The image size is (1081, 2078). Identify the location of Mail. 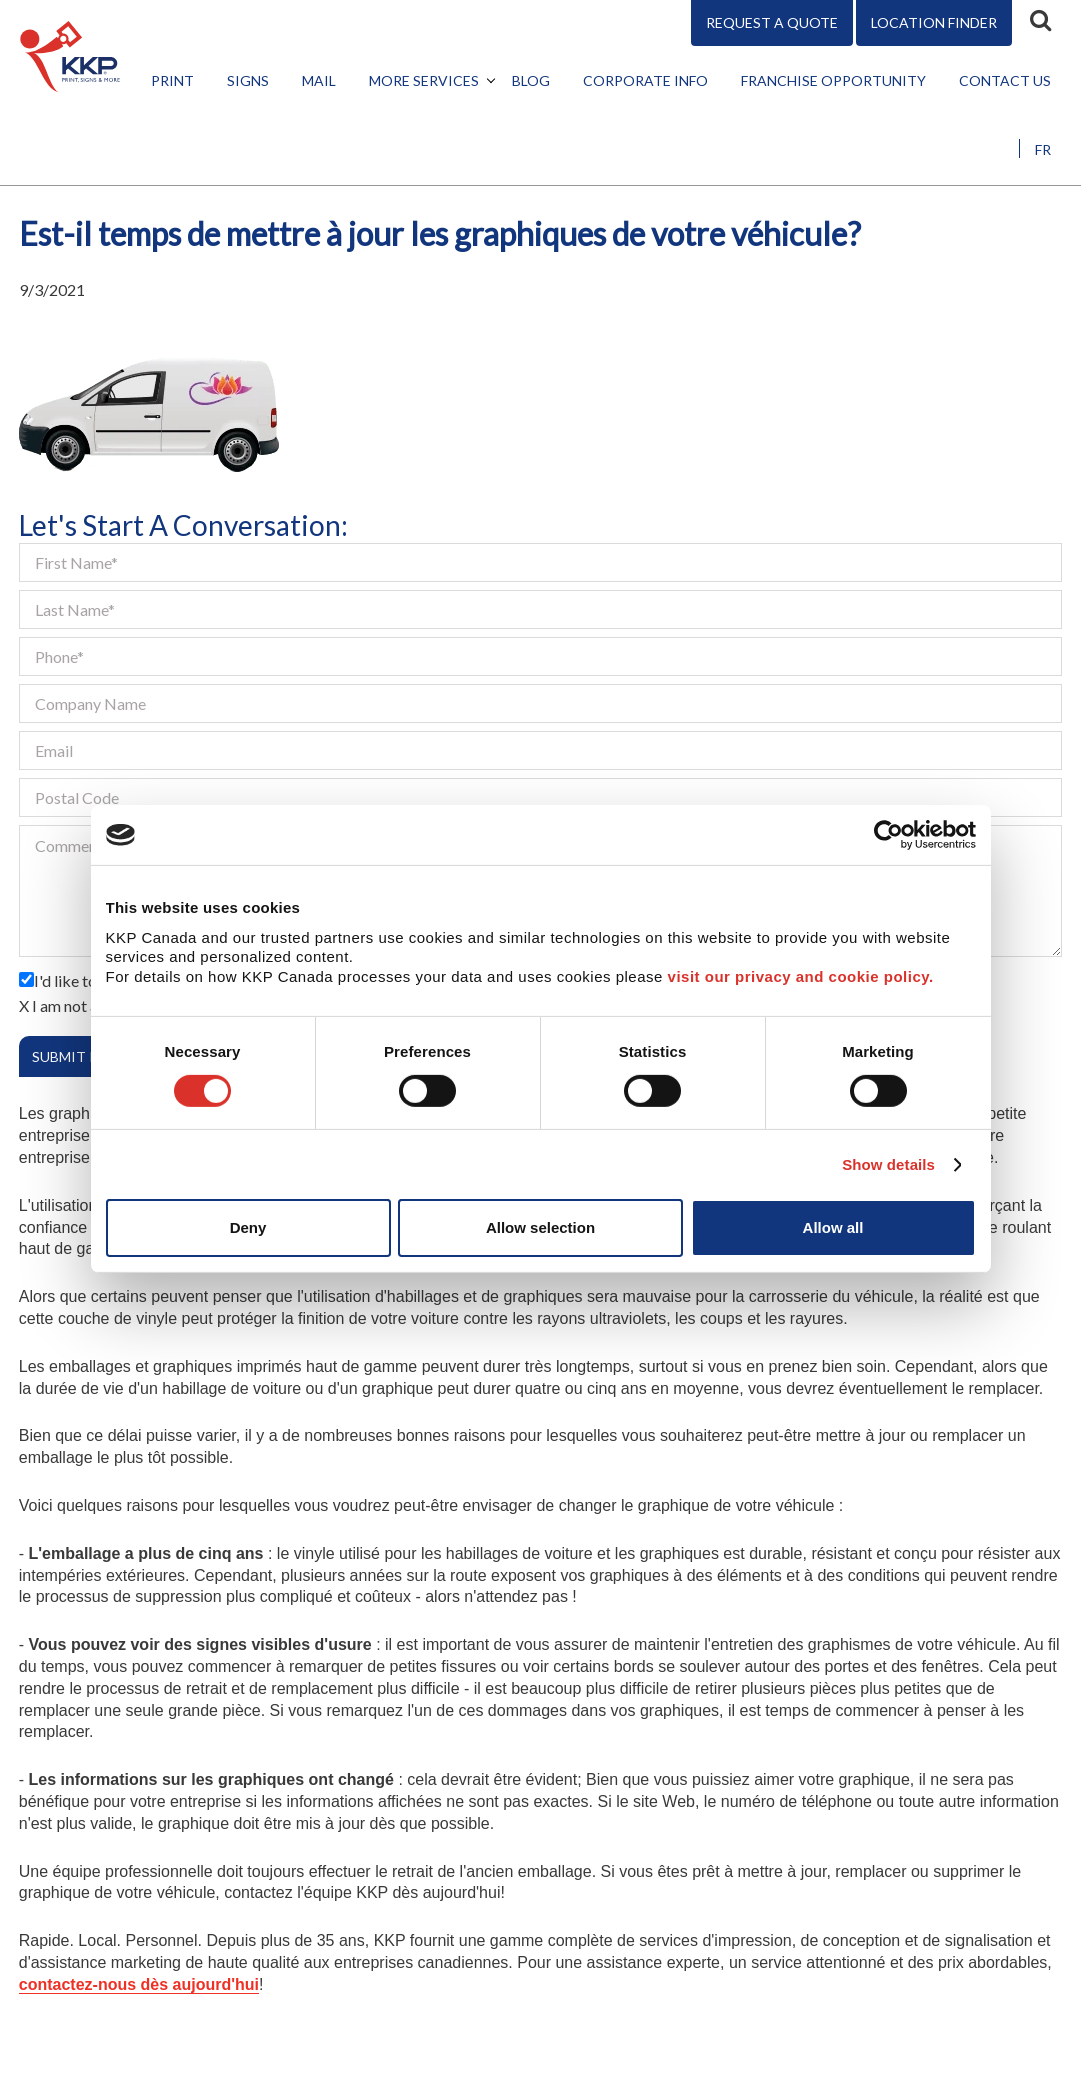
(319, 80).